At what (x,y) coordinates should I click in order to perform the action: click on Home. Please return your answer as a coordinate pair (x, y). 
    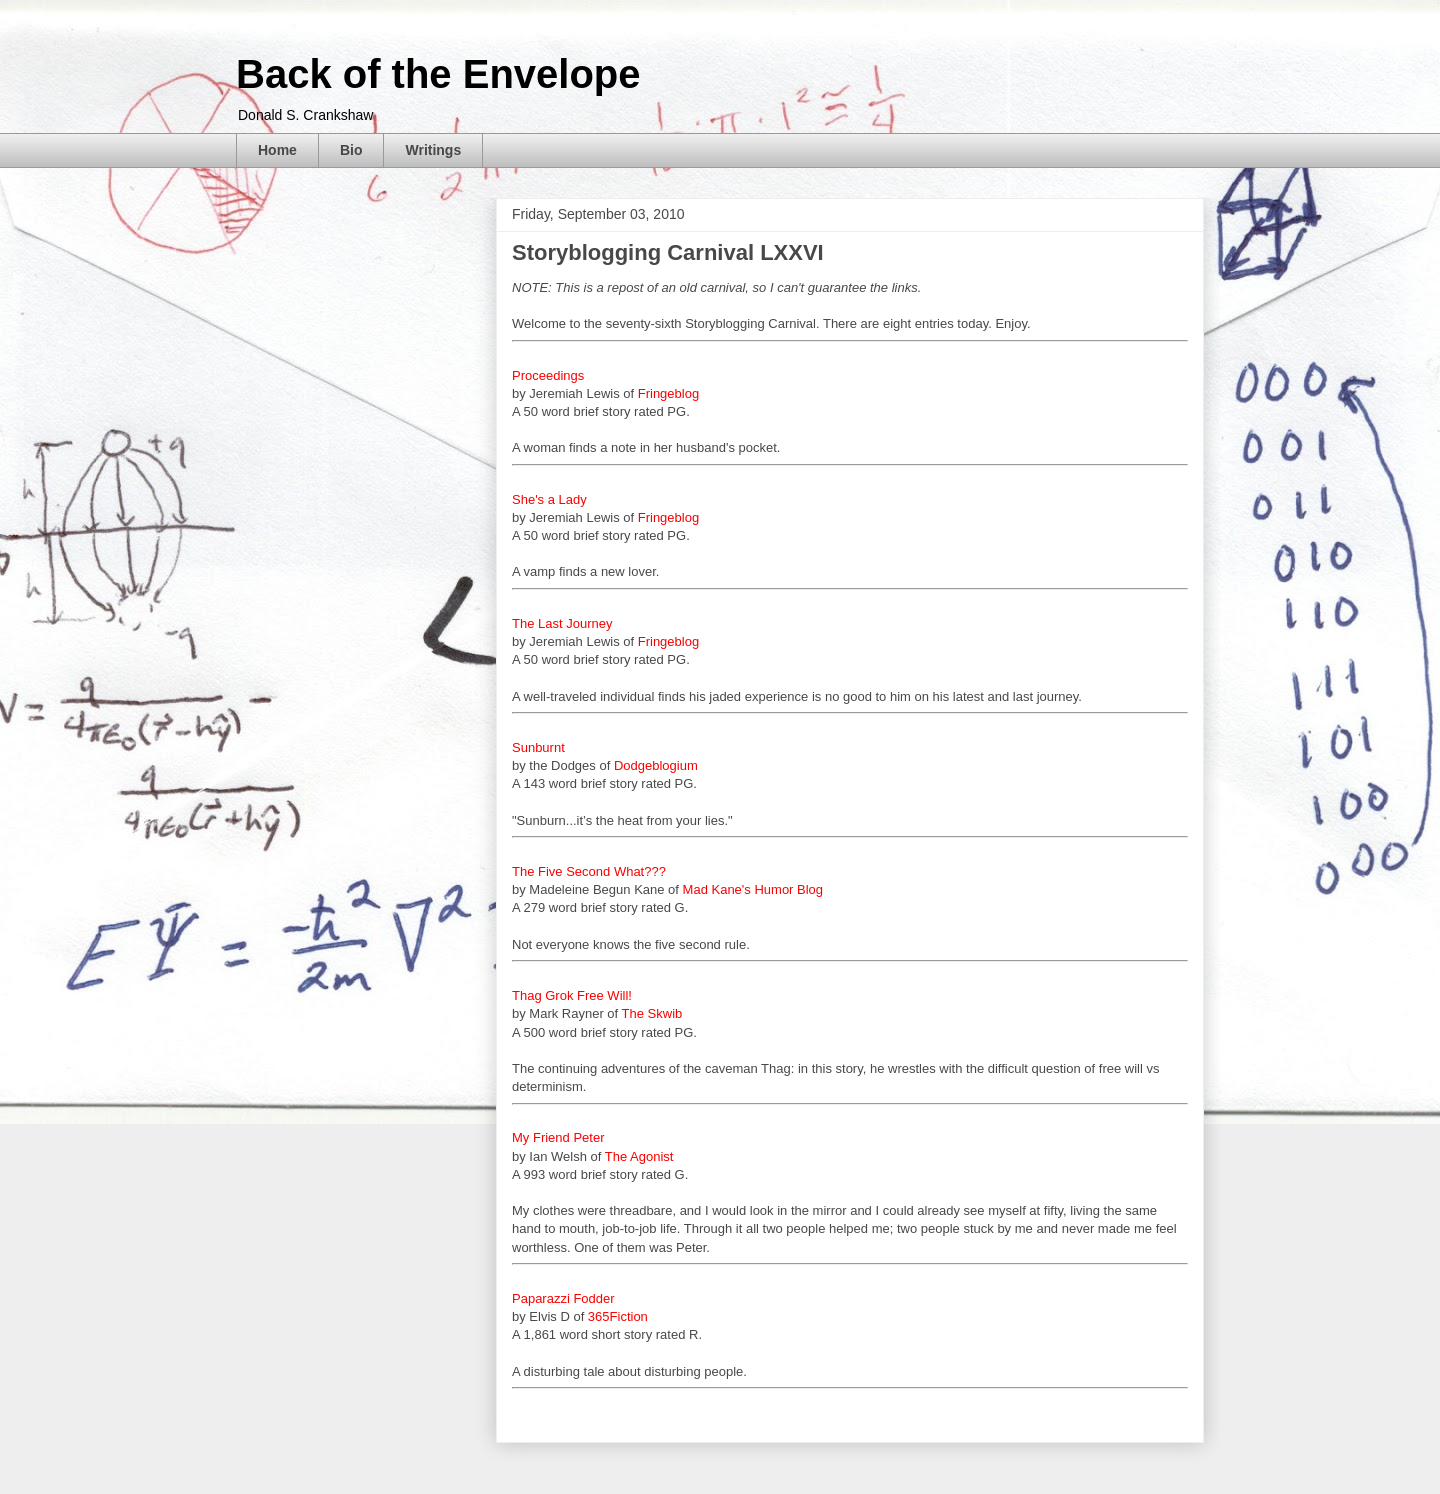
    Looking at the image, I should click on (277, 150).